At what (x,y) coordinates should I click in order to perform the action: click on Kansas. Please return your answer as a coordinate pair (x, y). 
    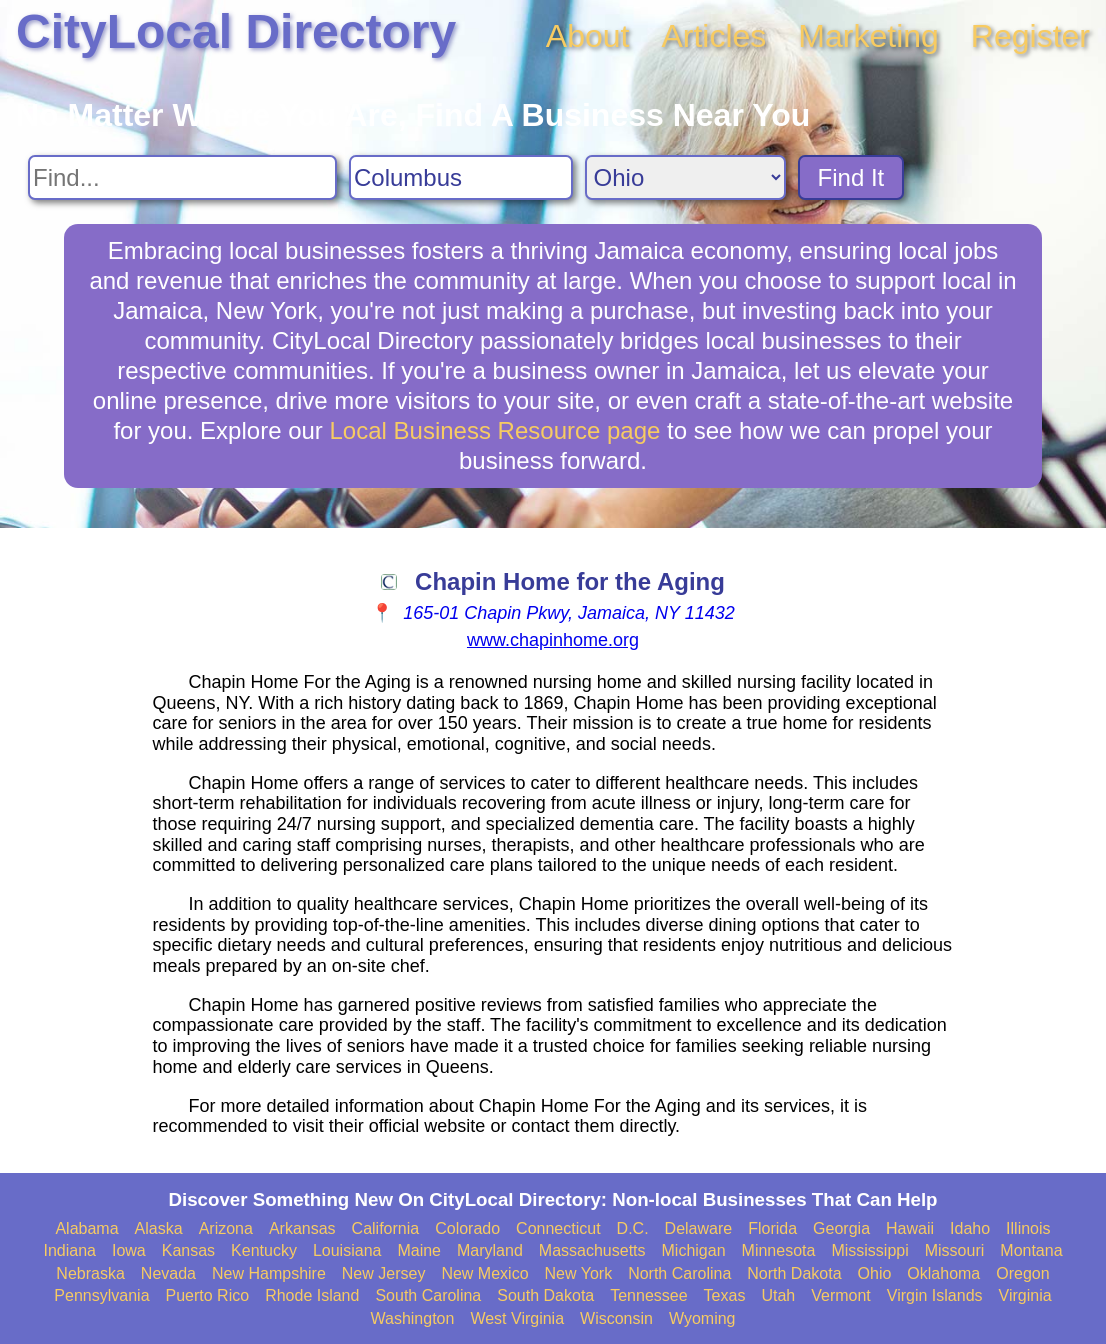
    Looking at the image, I should click on (188, 1250).